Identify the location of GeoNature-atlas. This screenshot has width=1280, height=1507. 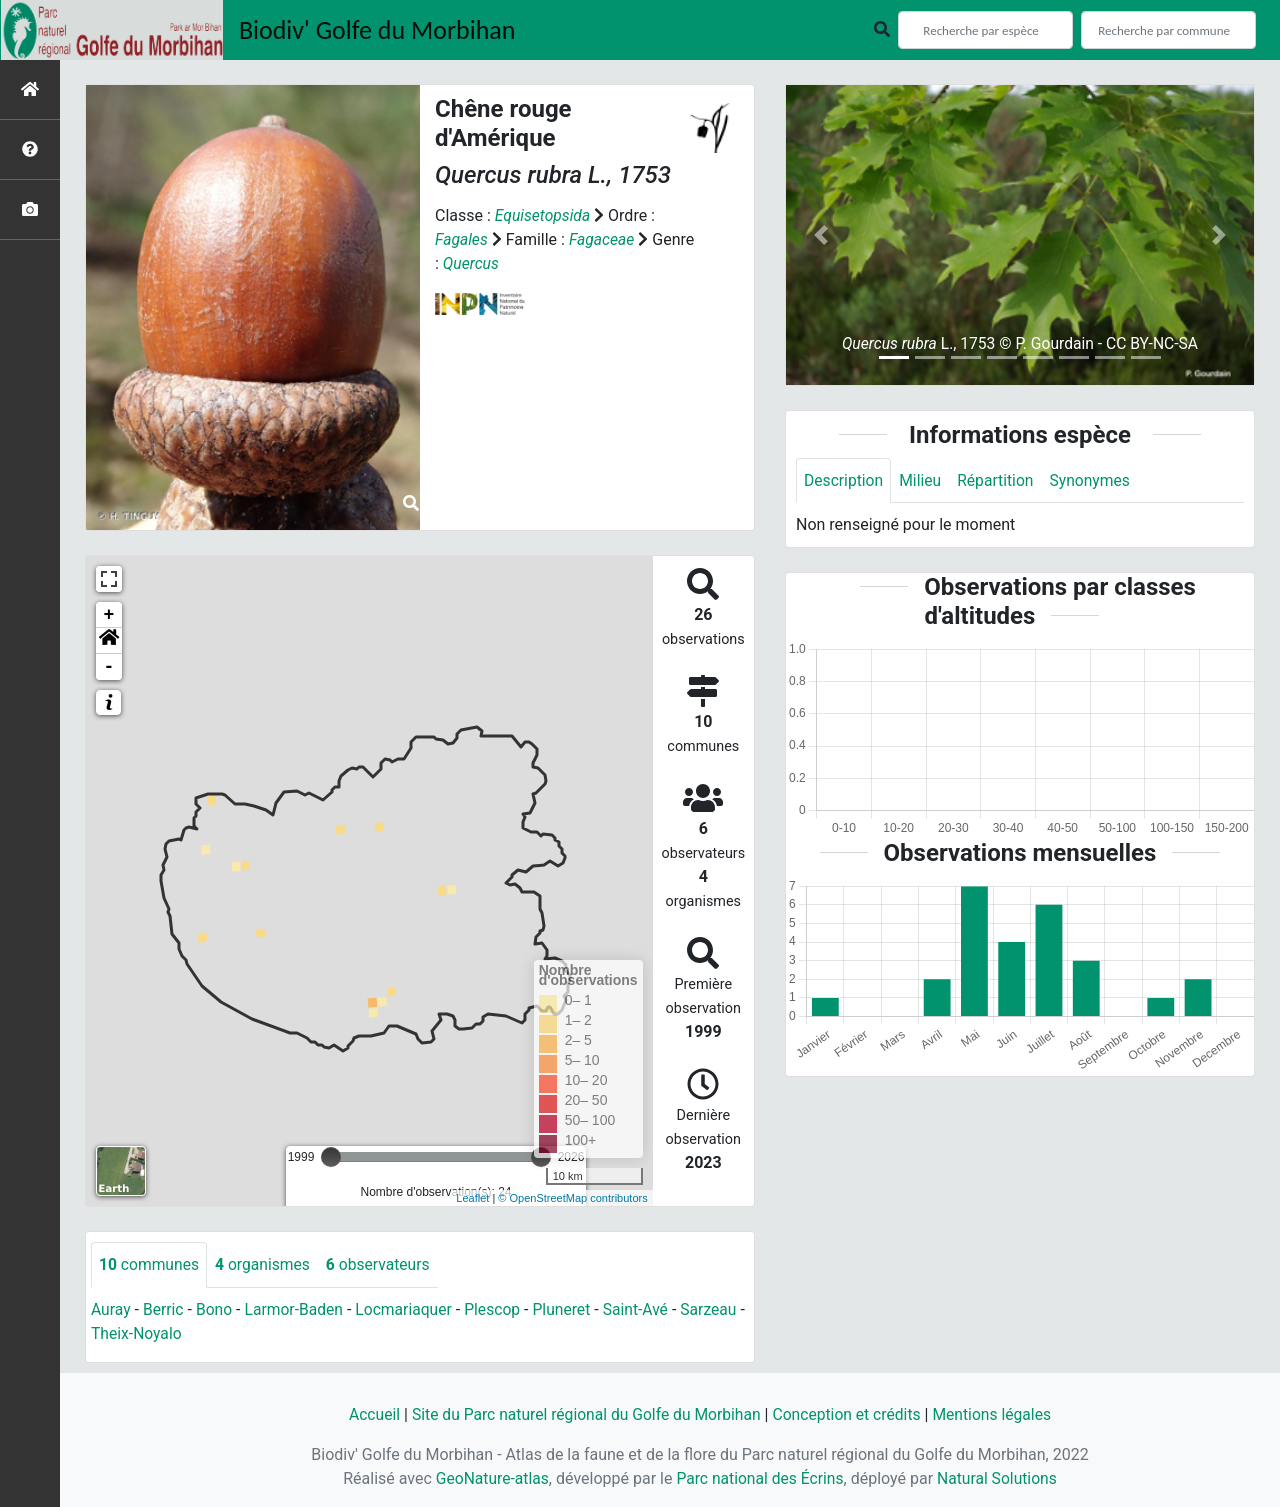
(489, 1478).